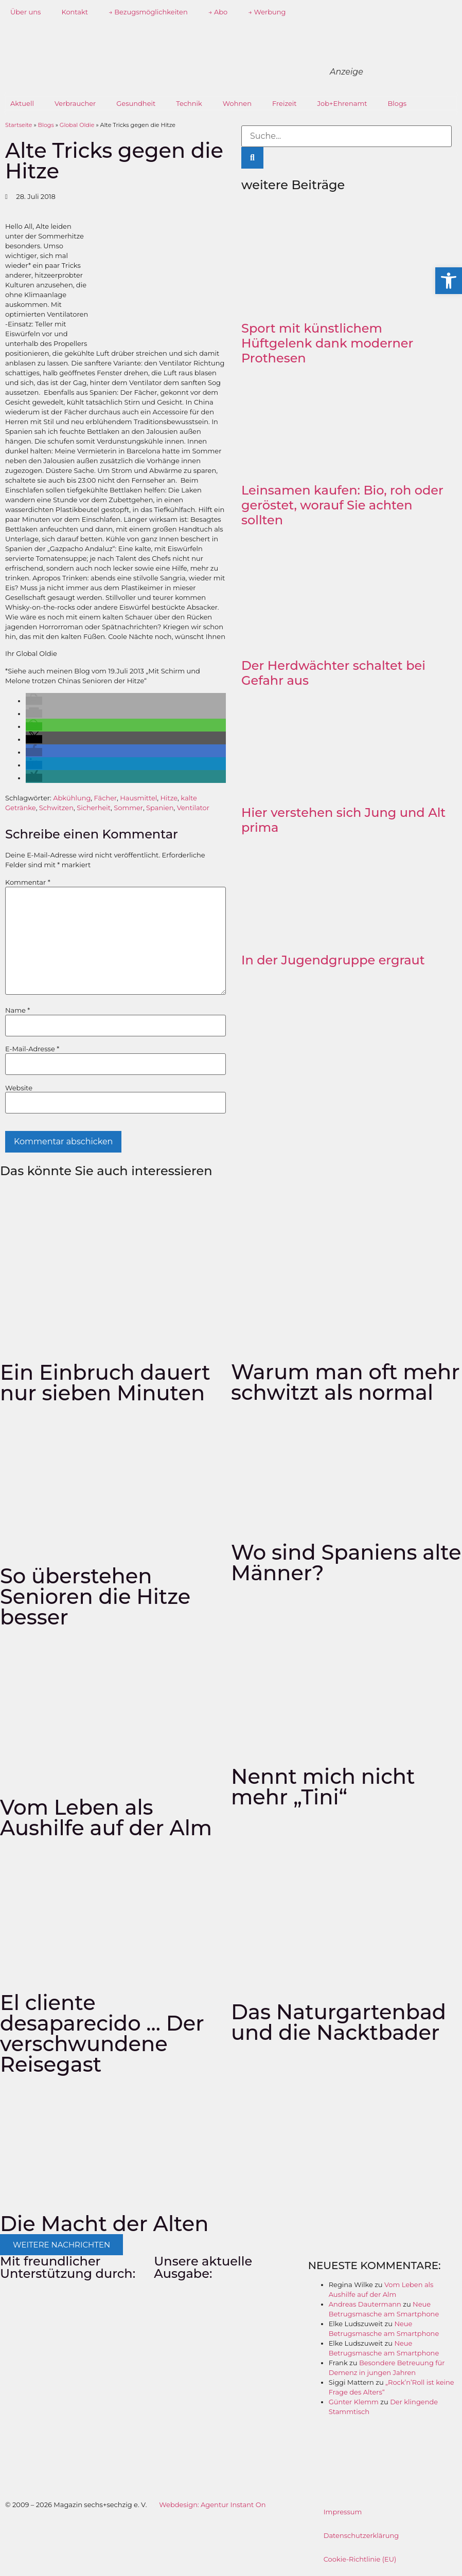 The image size is (462, 2576). I want to click on Wo sind Spaniens alte Männer?, so click(346, 1562).